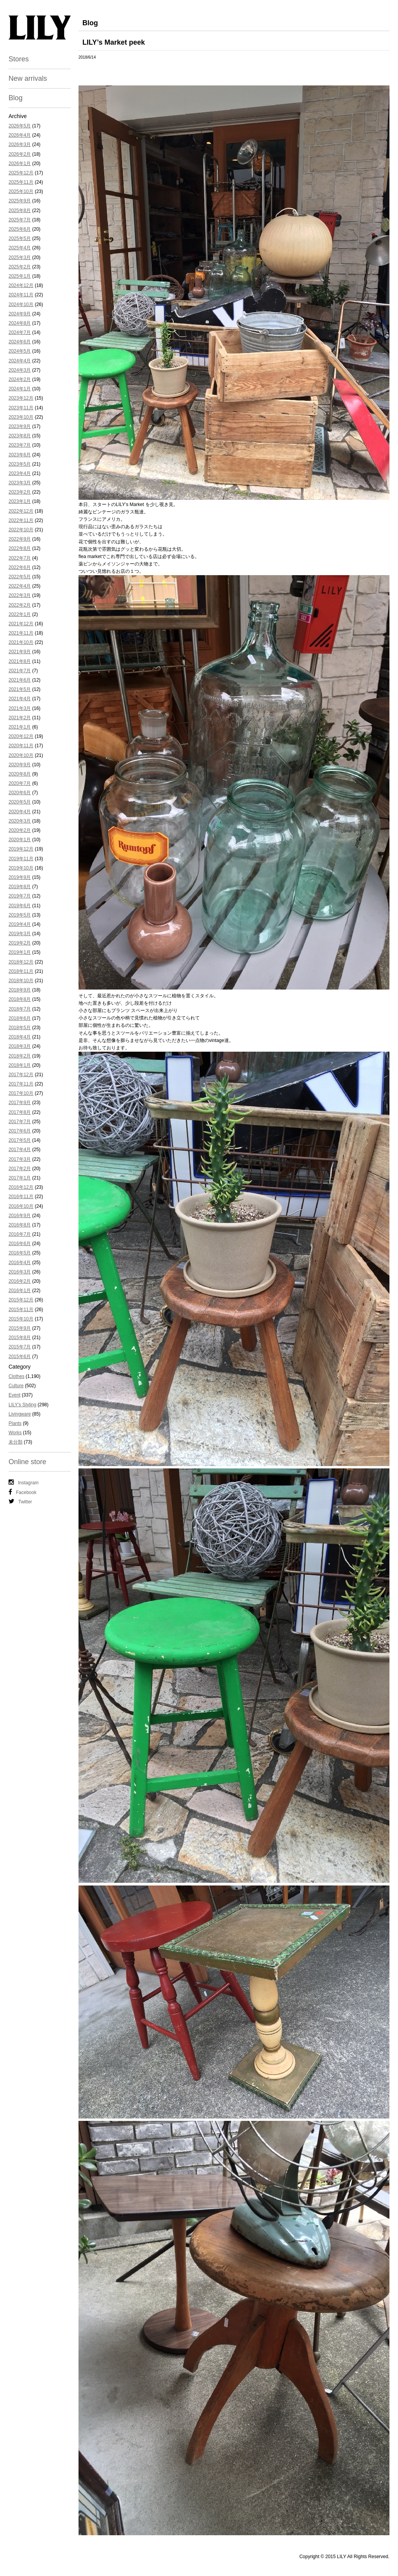  I want to click on 2017年11月, so click(21, 1084).